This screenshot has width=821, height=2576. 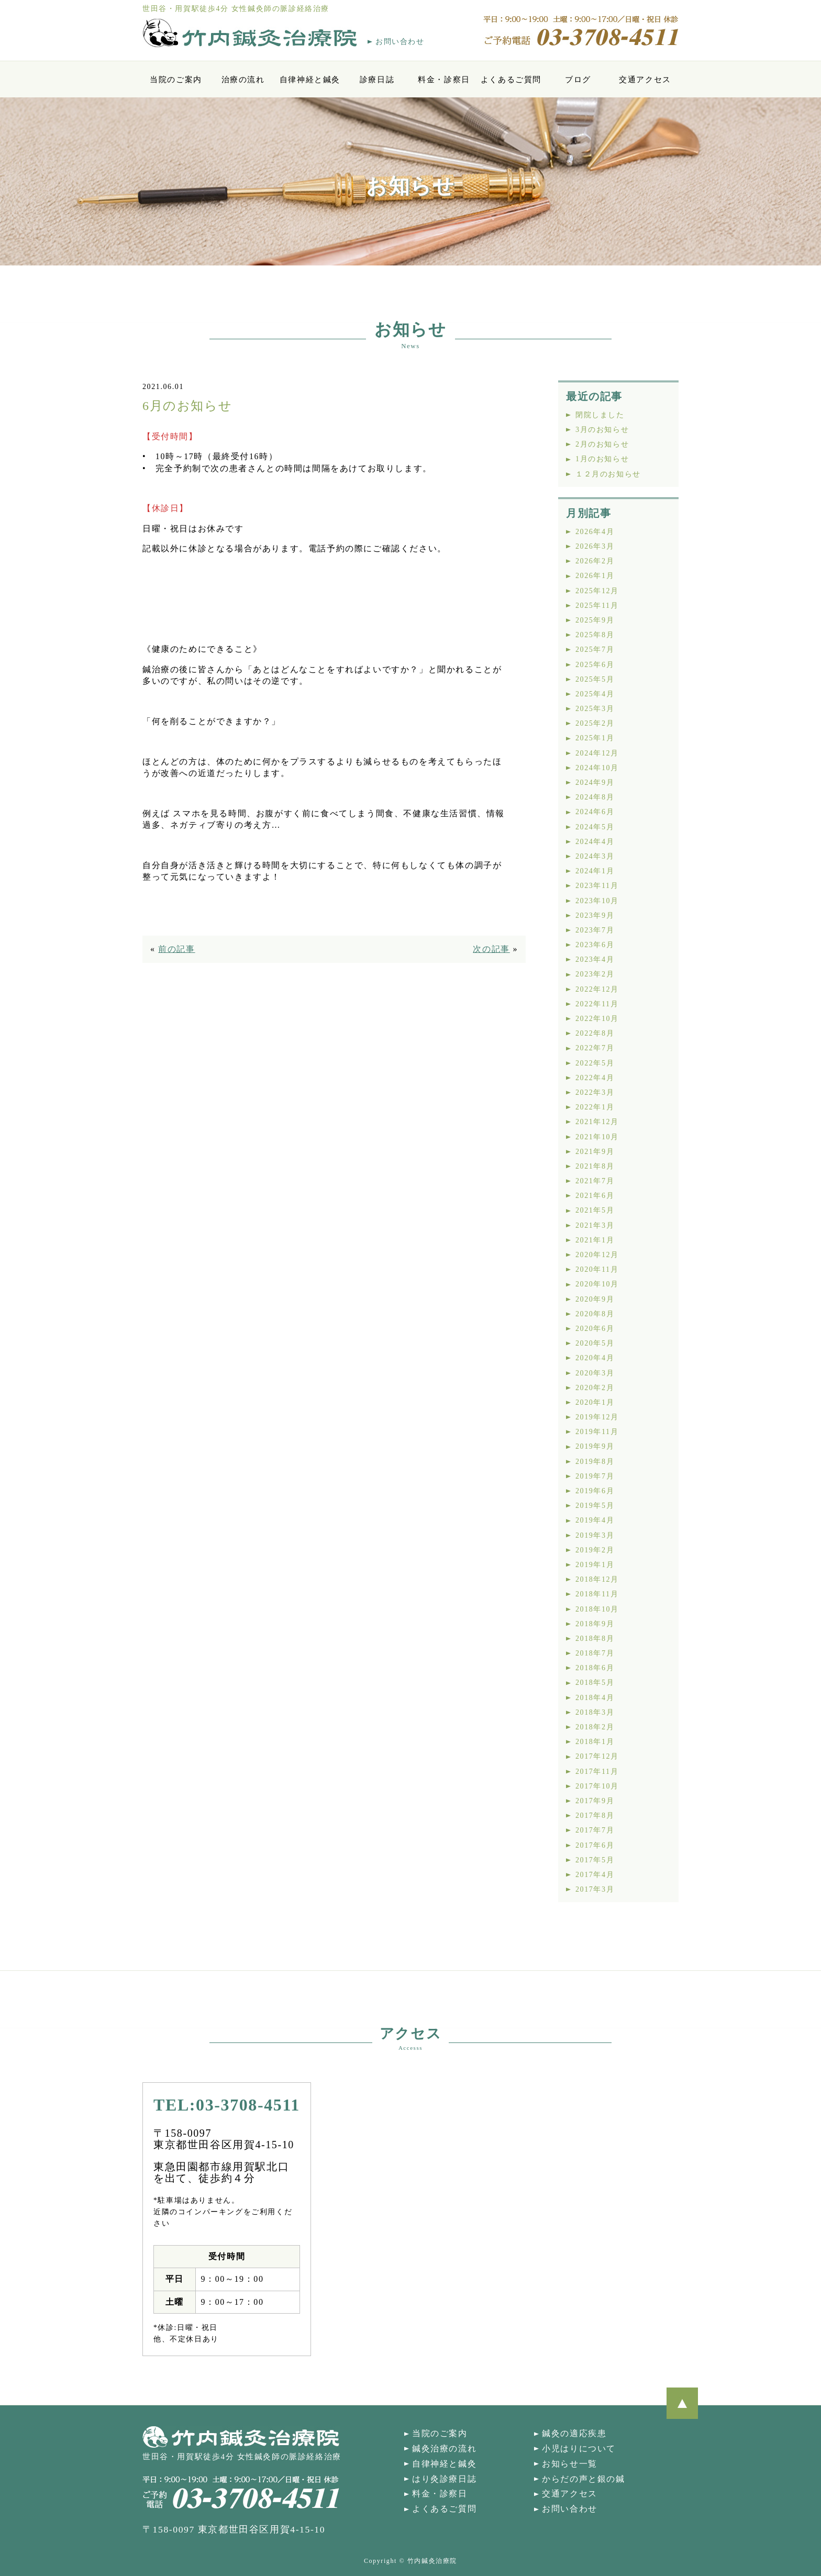 I want to click on 2021年7月, so click(x=594, y=1181).